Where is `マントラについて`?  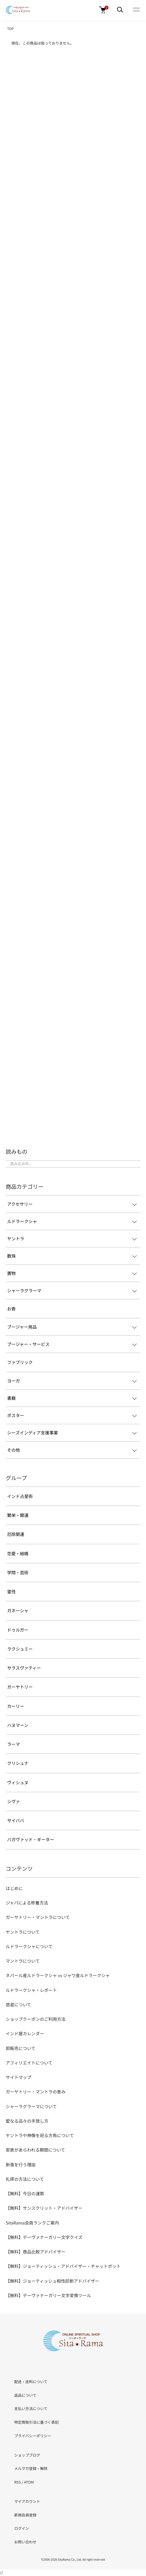 マントラについて is located at coordinates (23, 1961).